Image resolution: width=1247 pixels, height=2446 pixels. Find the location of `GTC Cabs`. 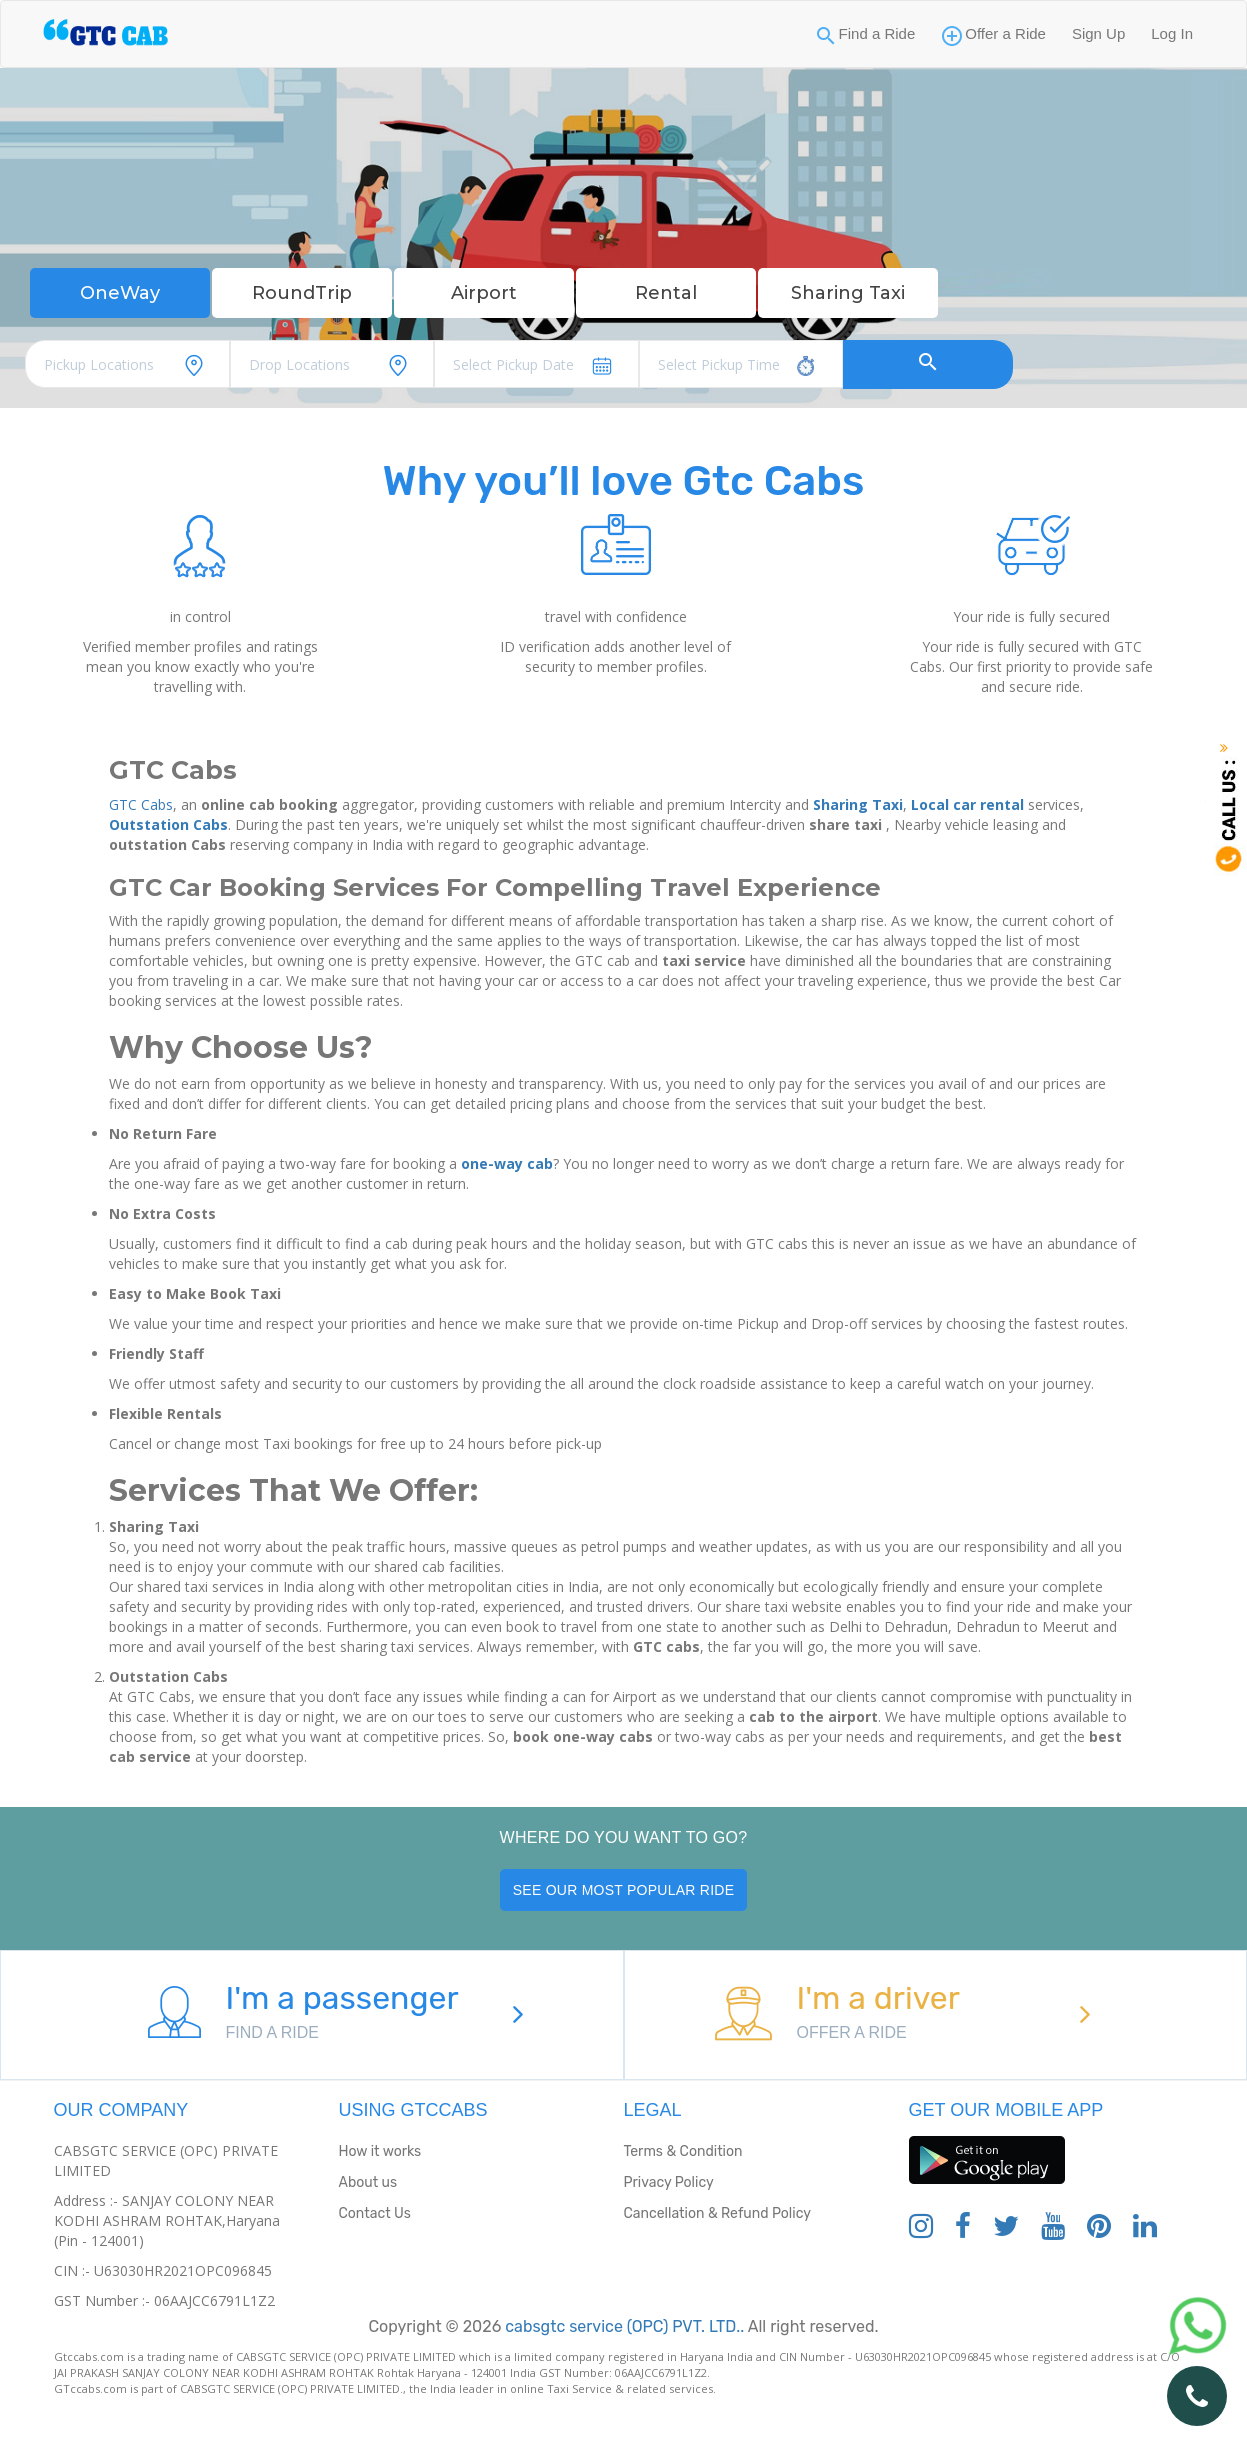

GTC Cabs is located at coordinates (141, 804).